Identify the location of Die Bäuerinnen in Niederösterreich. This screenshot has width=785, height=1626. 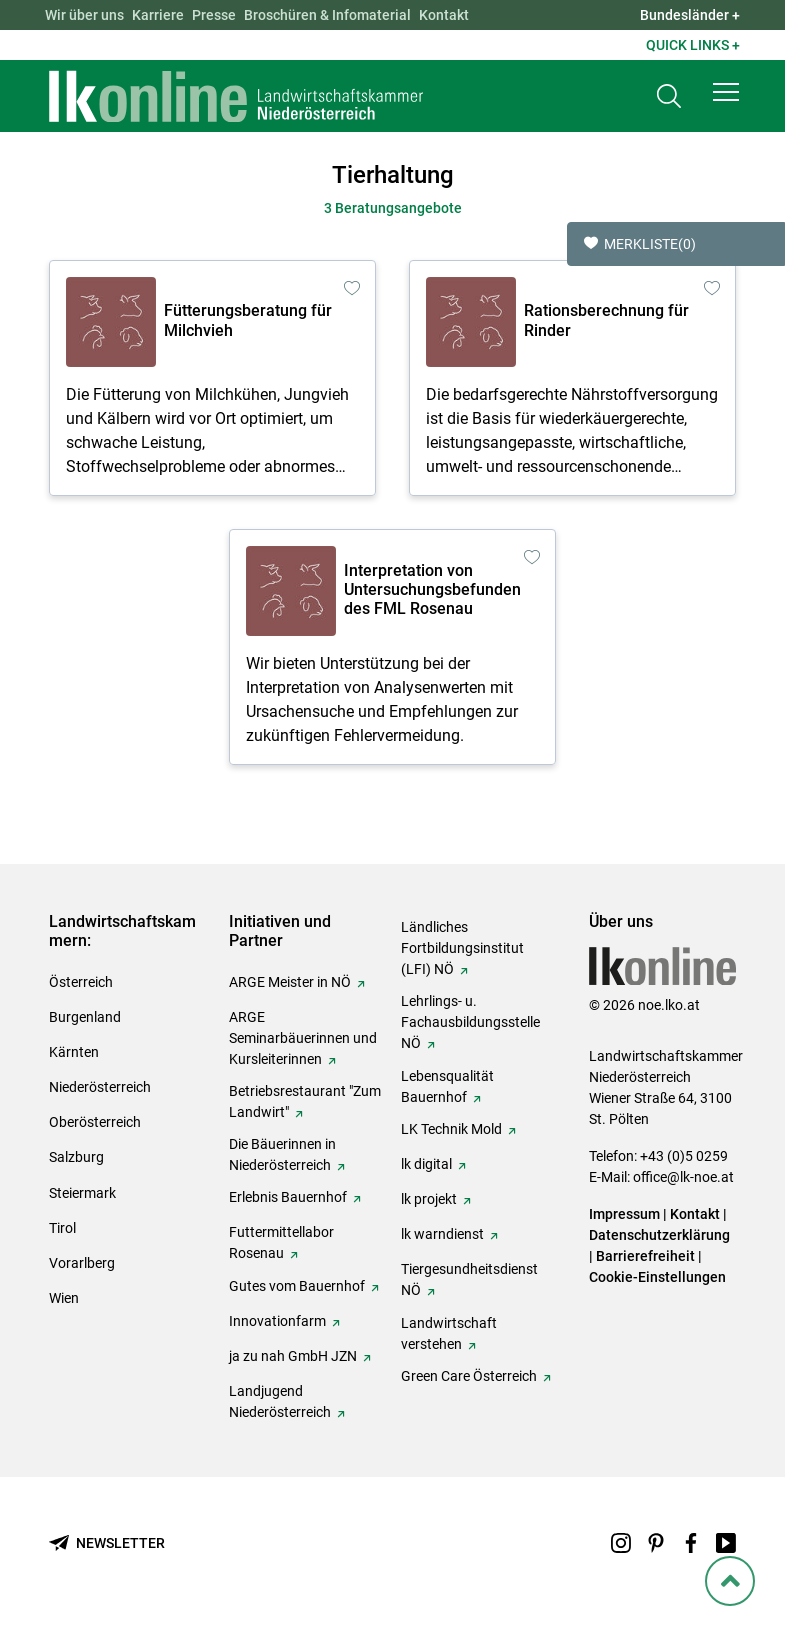
(282, 1154).